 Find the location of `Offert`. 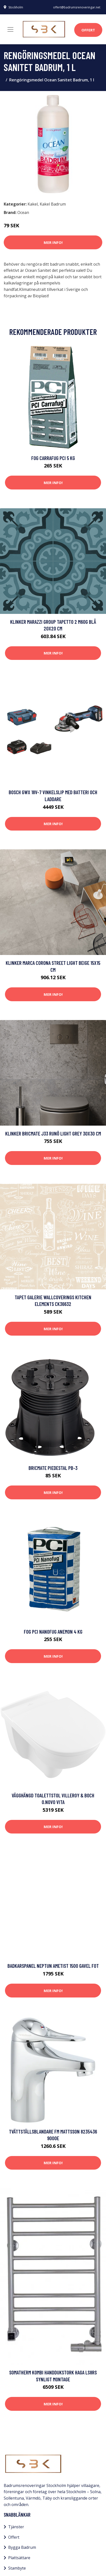

Offert is located at coordinates (88, 29).